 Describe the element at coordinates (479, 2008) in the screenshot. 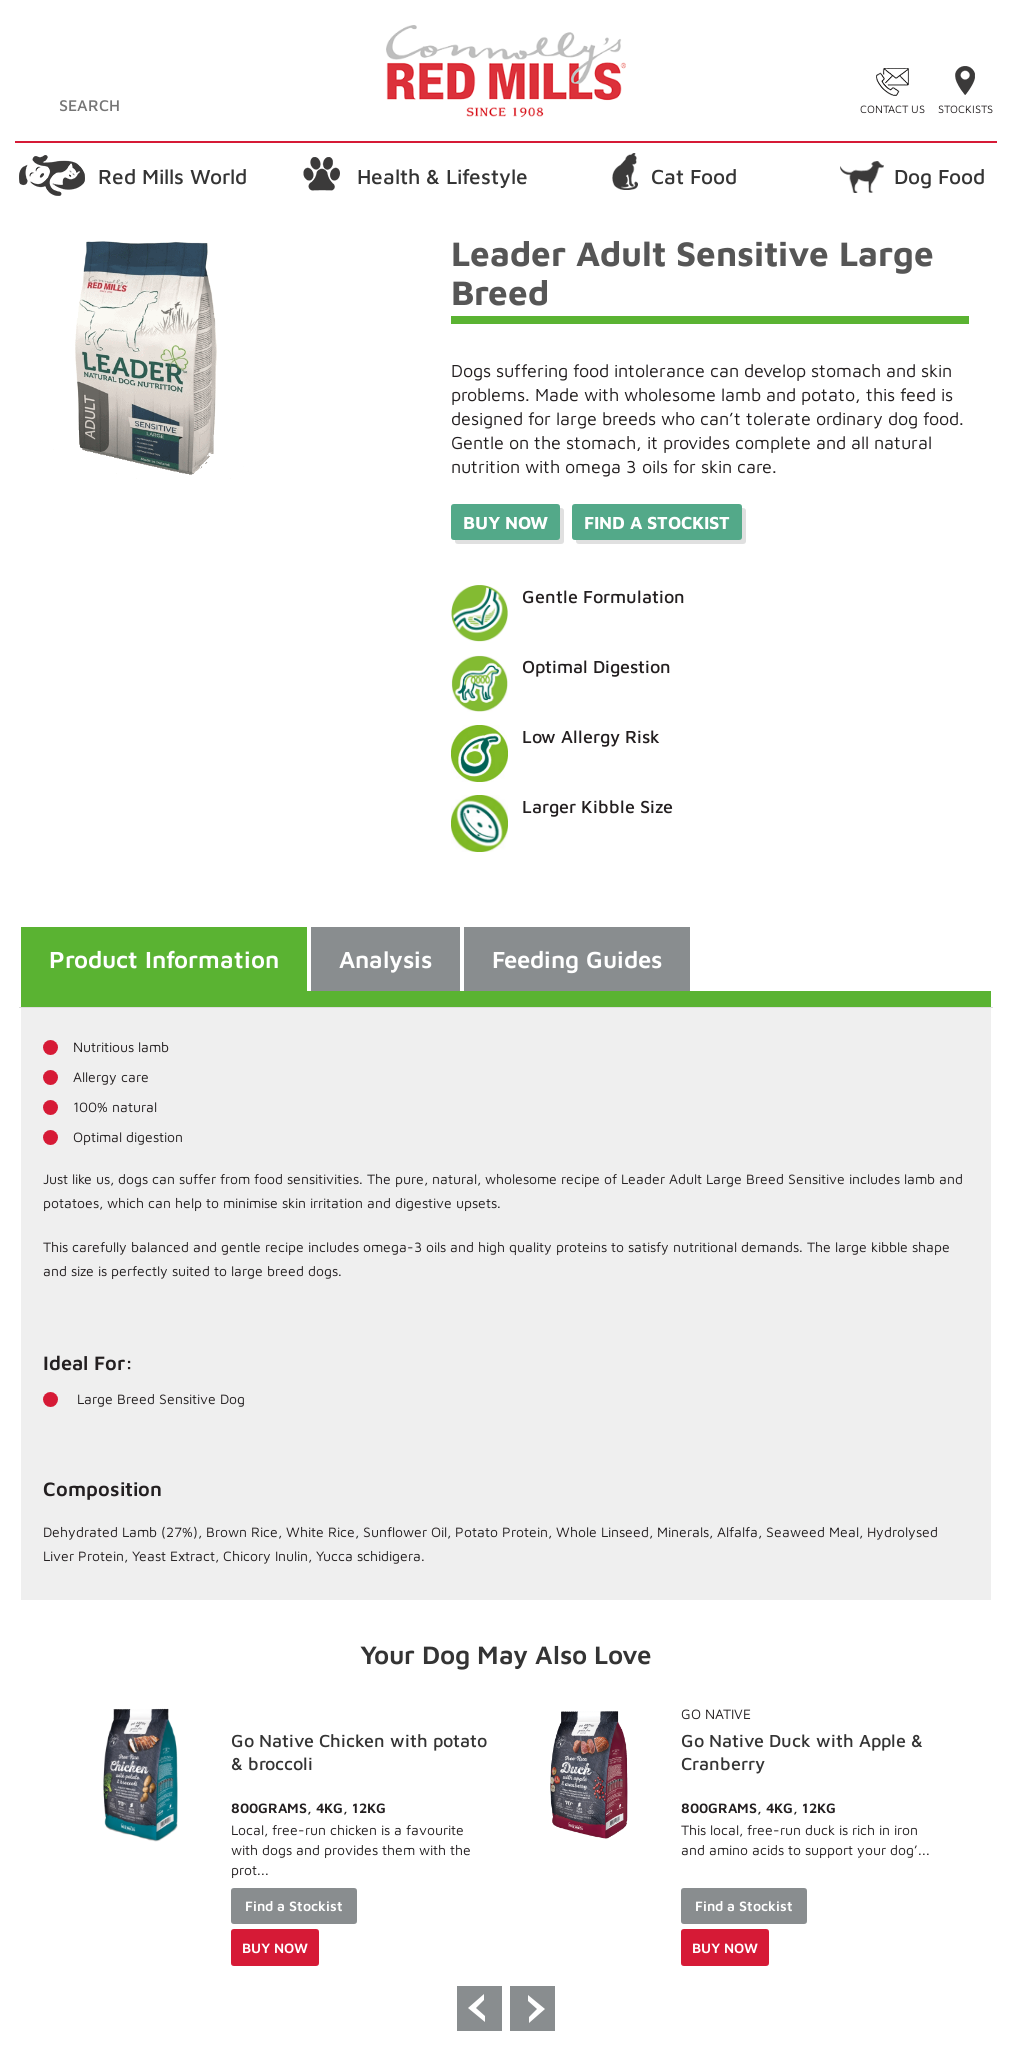

I see `Previous` at that location.